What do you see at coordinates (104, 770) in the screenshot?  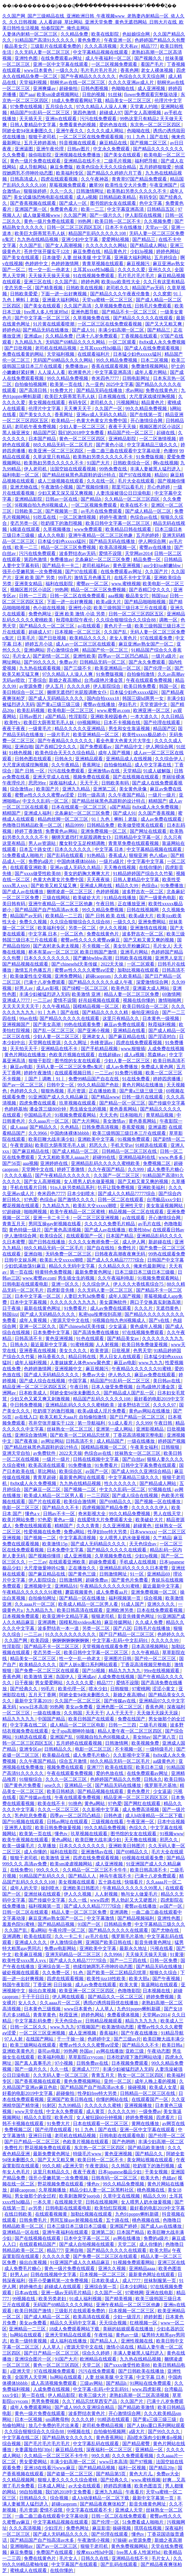 I see `亚洲激情av在线` at bounding box center [104, 770].